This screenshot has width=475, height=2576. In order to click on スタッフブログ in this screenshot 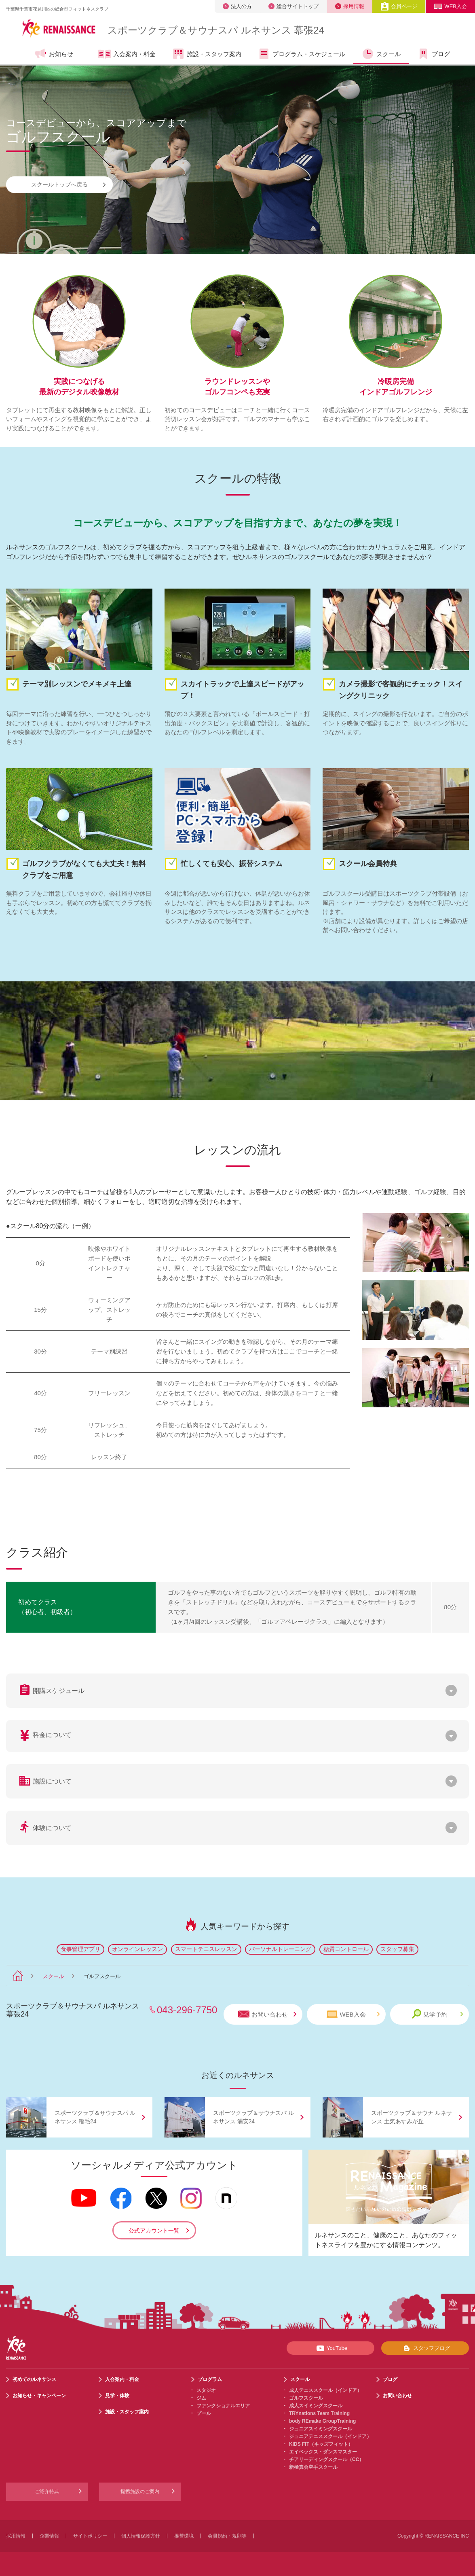, I will do `click(425, 2348)`.